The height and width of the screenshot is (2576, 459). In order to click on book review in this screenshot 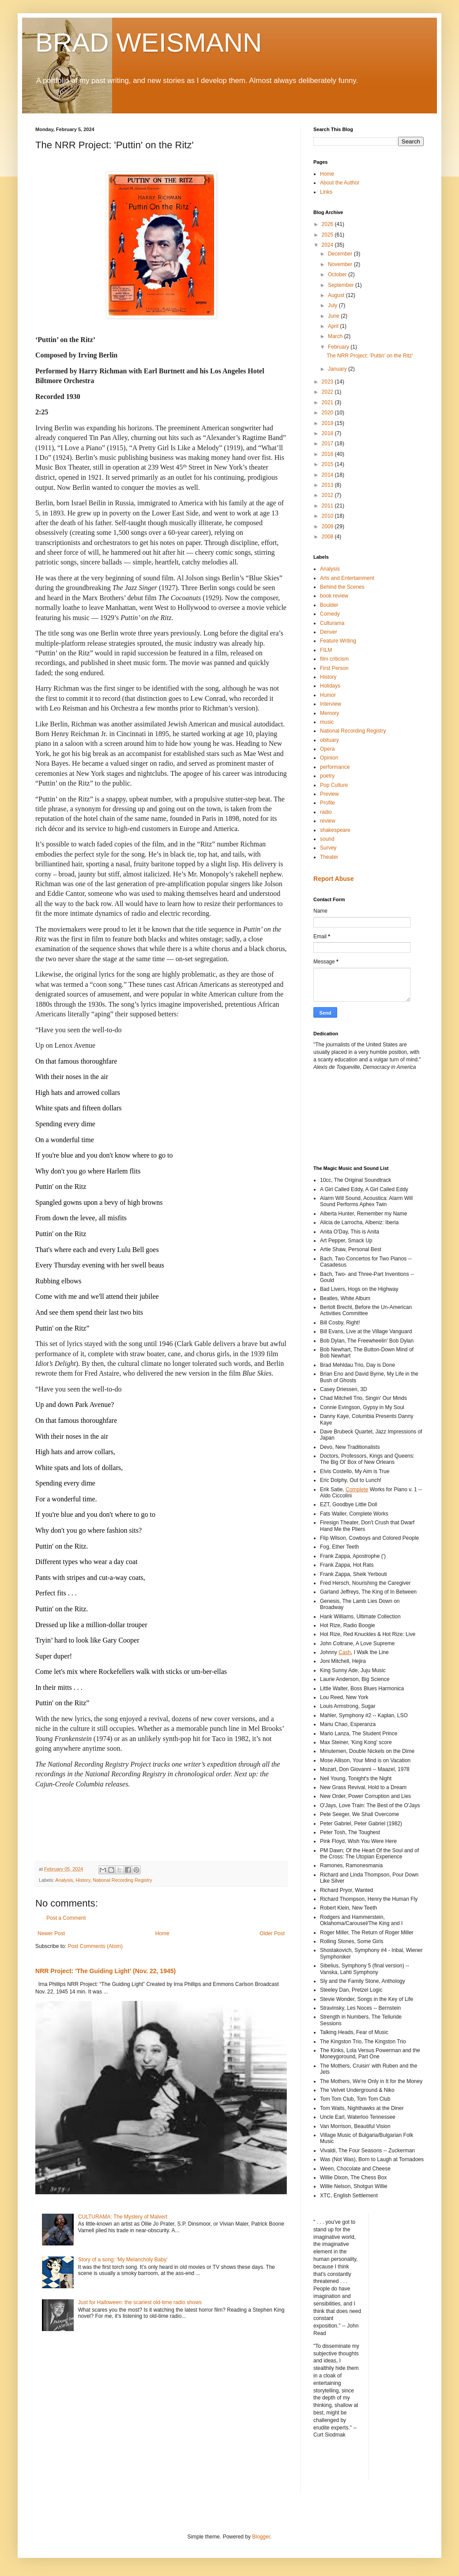, I will do `click(334, 596)`.